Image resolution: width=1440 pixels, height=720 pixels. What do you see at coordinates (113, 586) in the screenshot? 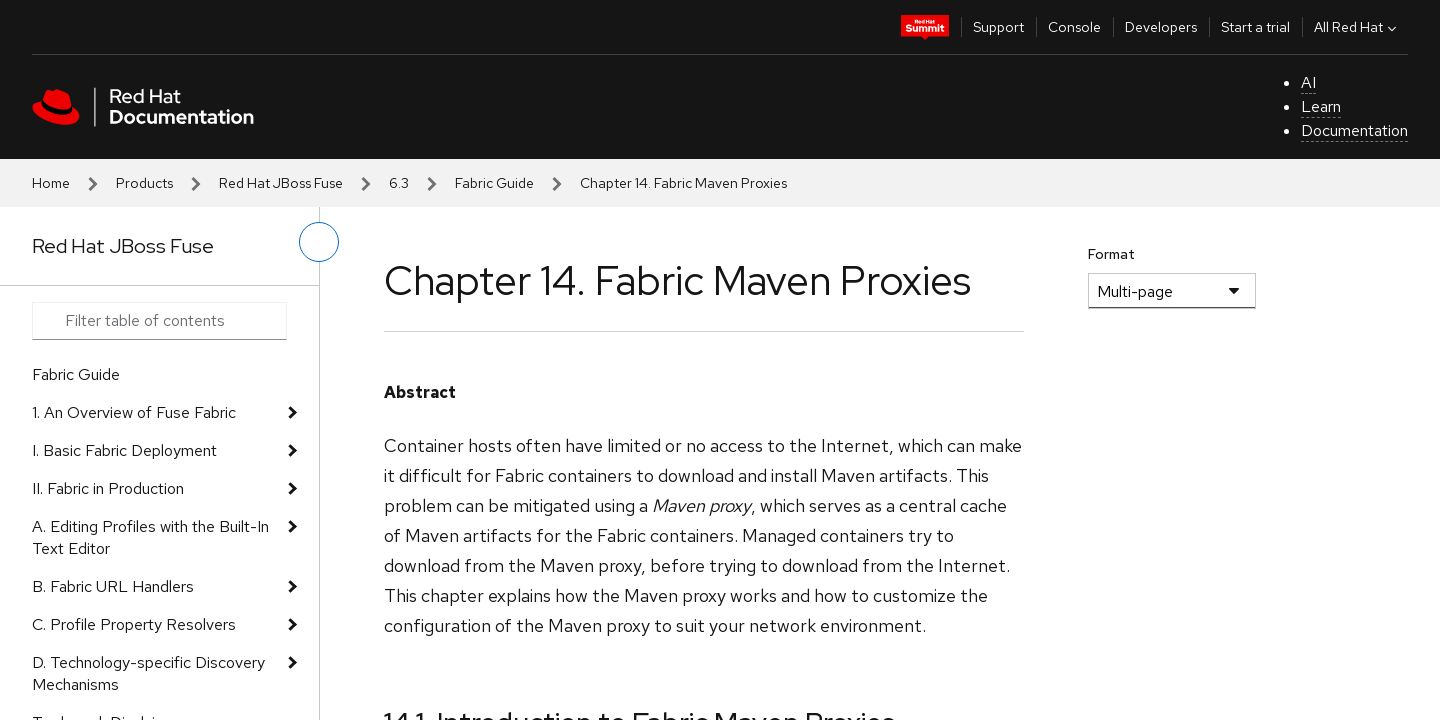
I see `B. Fabric URL Handlers` at bounding box center [113, 586].